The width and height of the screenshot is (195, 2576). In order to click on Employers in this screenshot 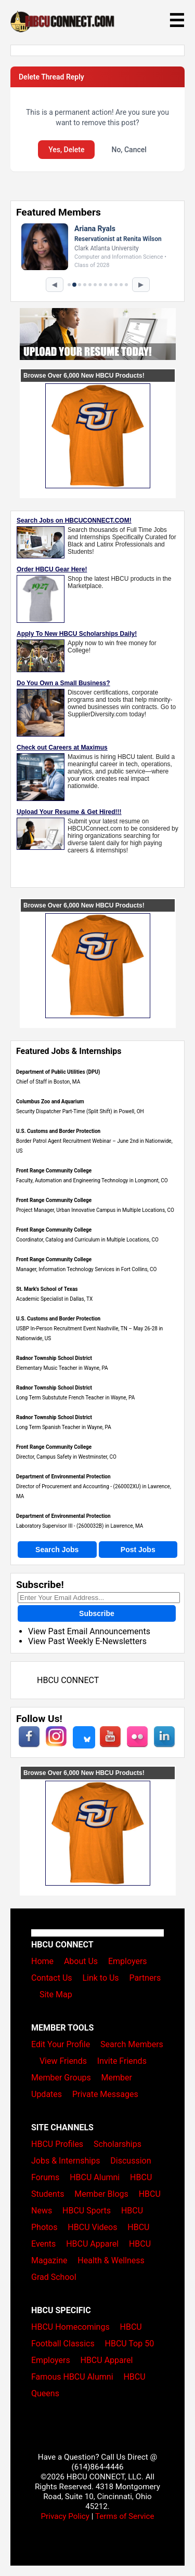, I will do `click(127, 1961)`.